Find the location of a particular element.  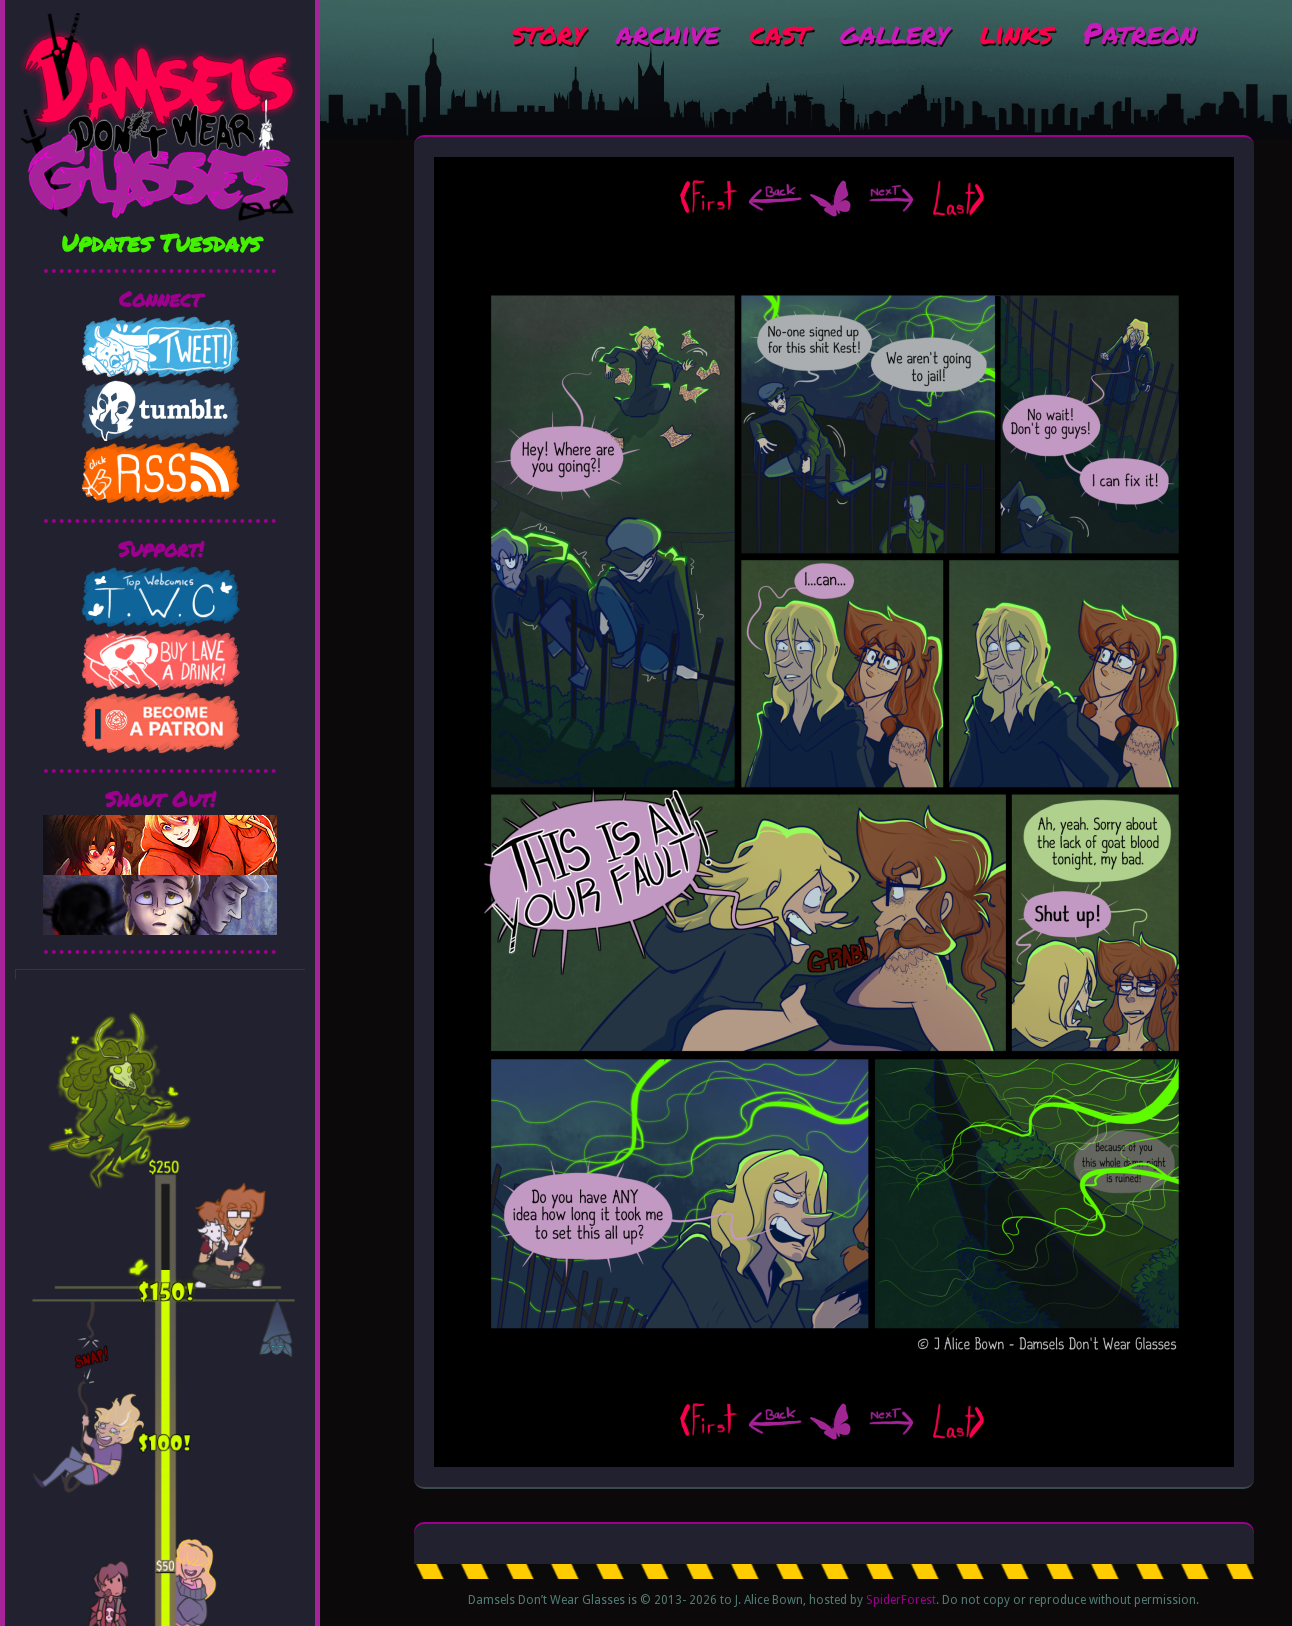

story is located at coordinates (548, 32).